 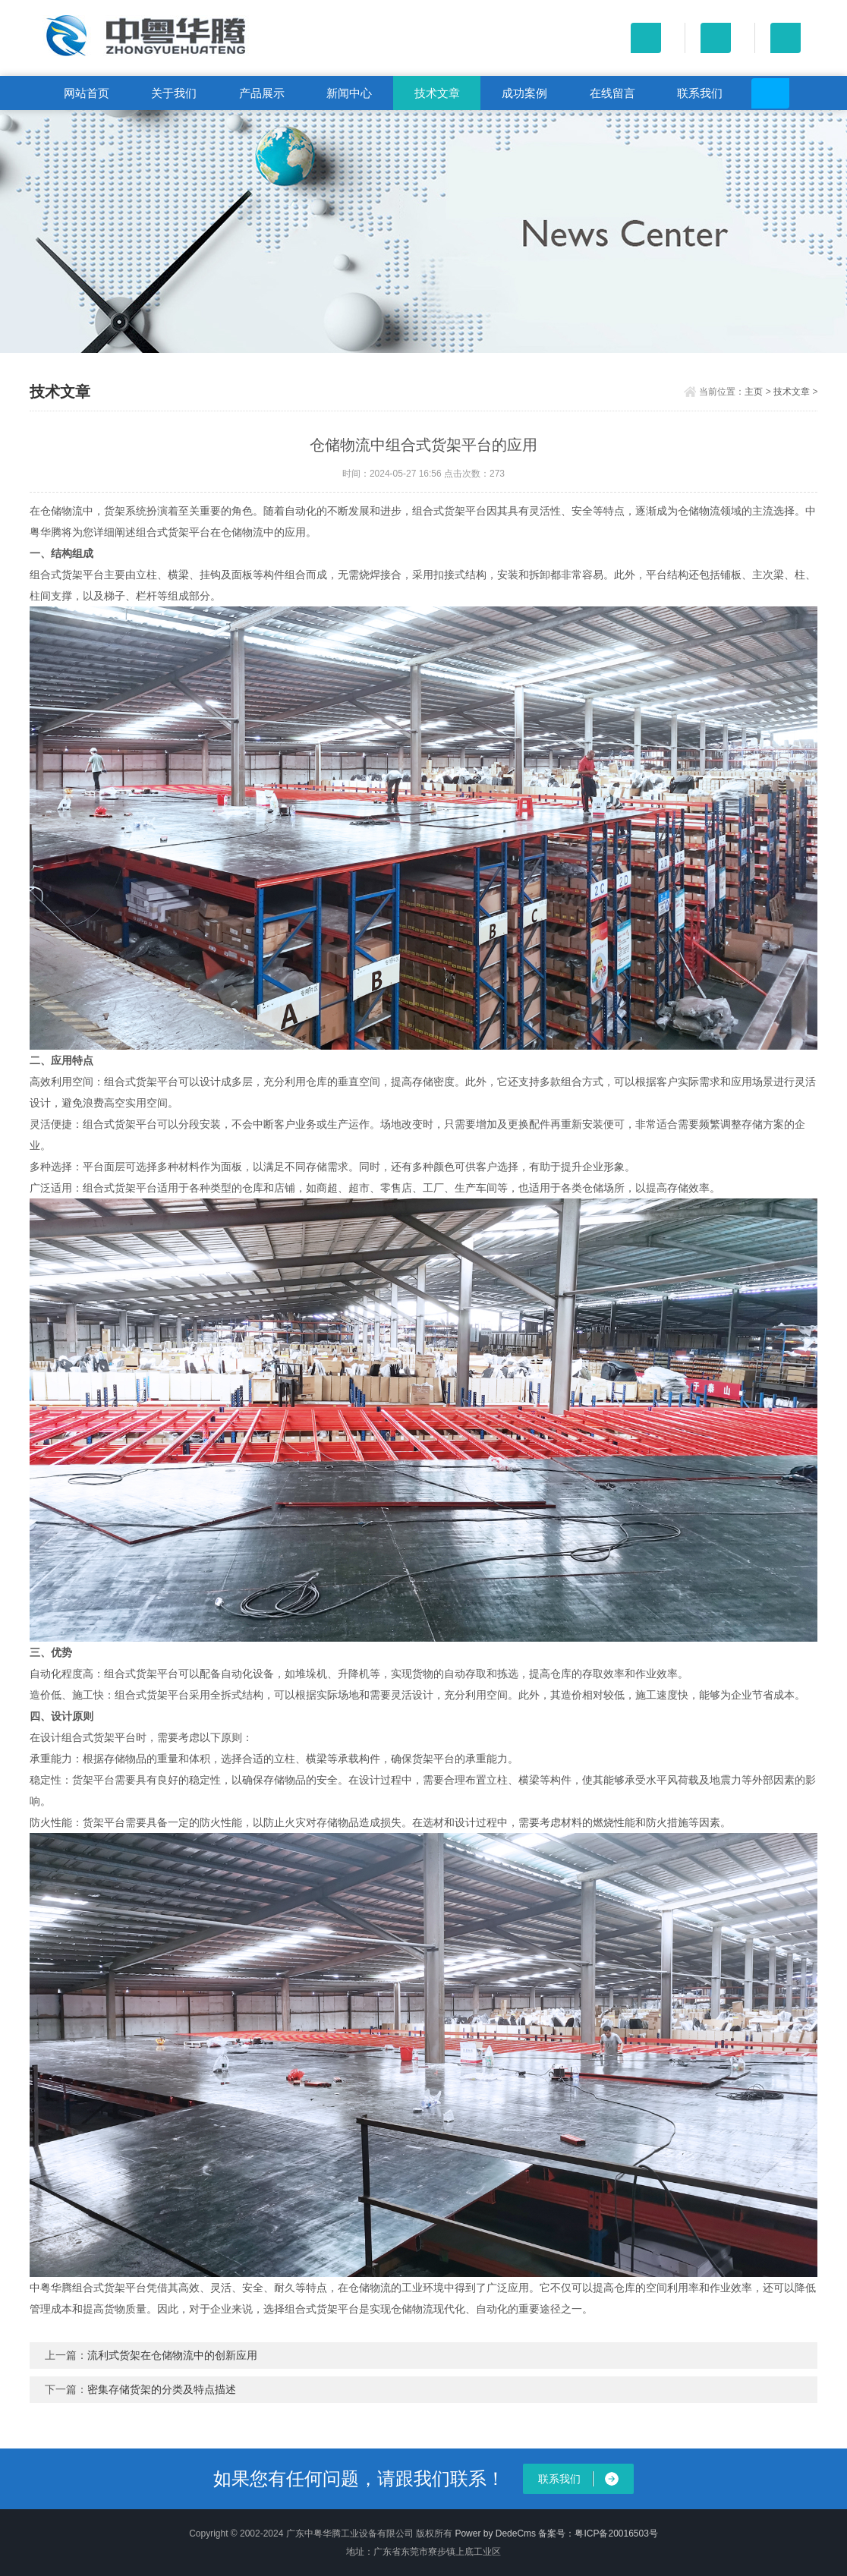 What do you see at coordinates (174, 93) in the screenshot?
I see `关于我们` at bounding box center [174, 93].